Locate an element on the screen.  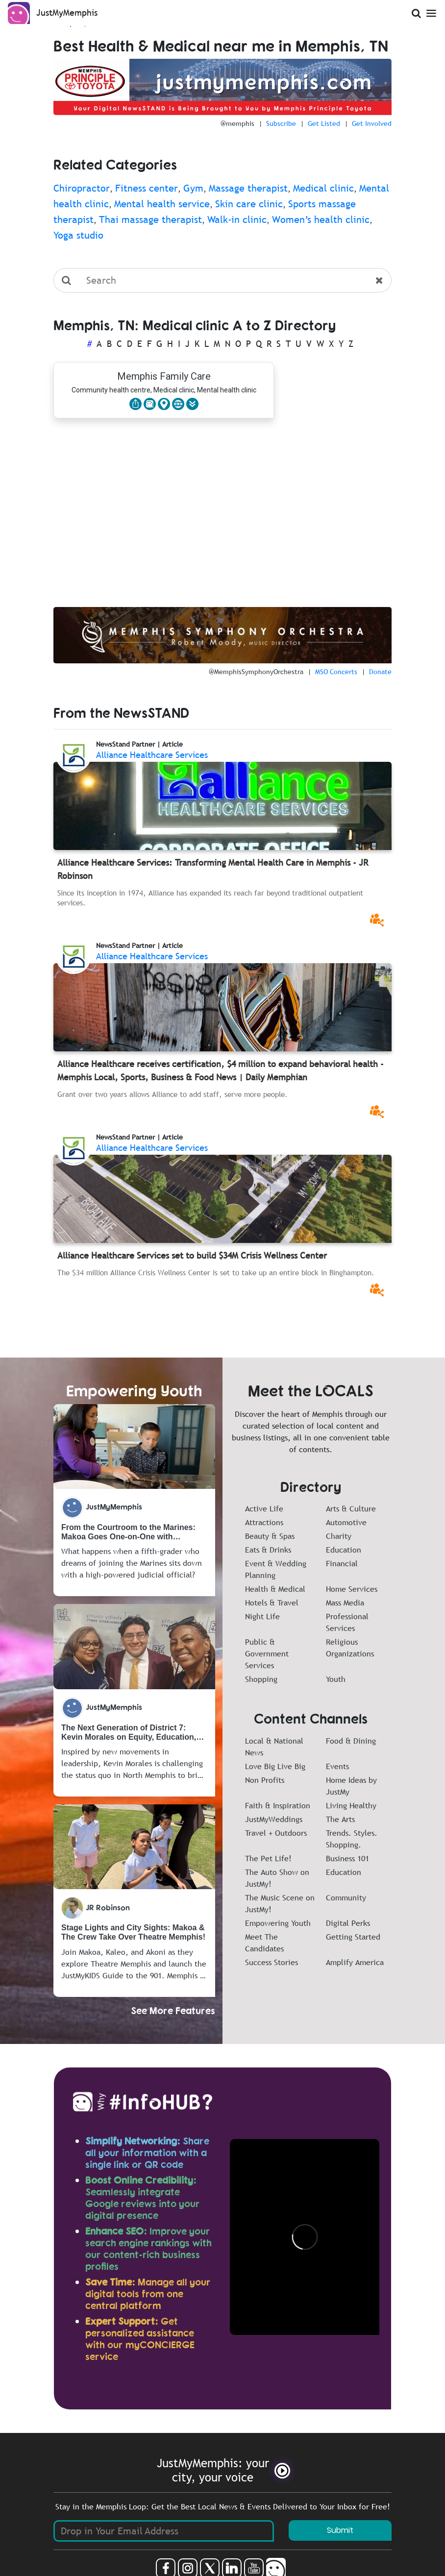
MSO Concerts is located at coordinates (336, 671).